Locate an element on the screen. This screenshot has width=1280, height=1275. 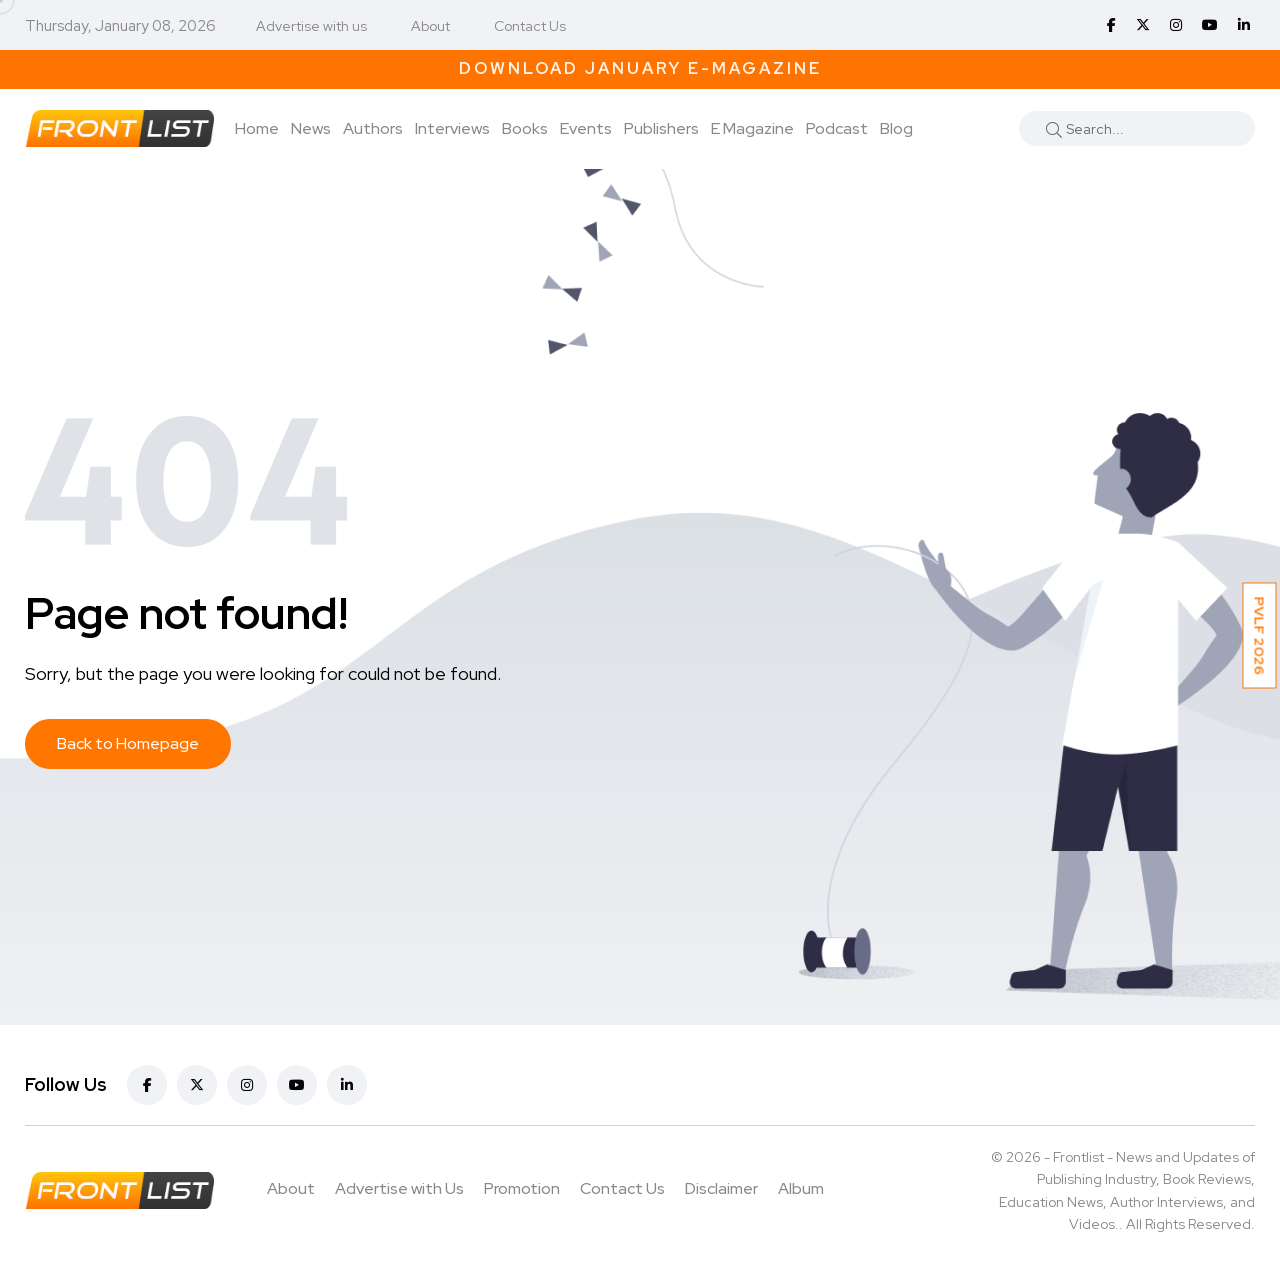
Home is located at coordinates (257, 128).